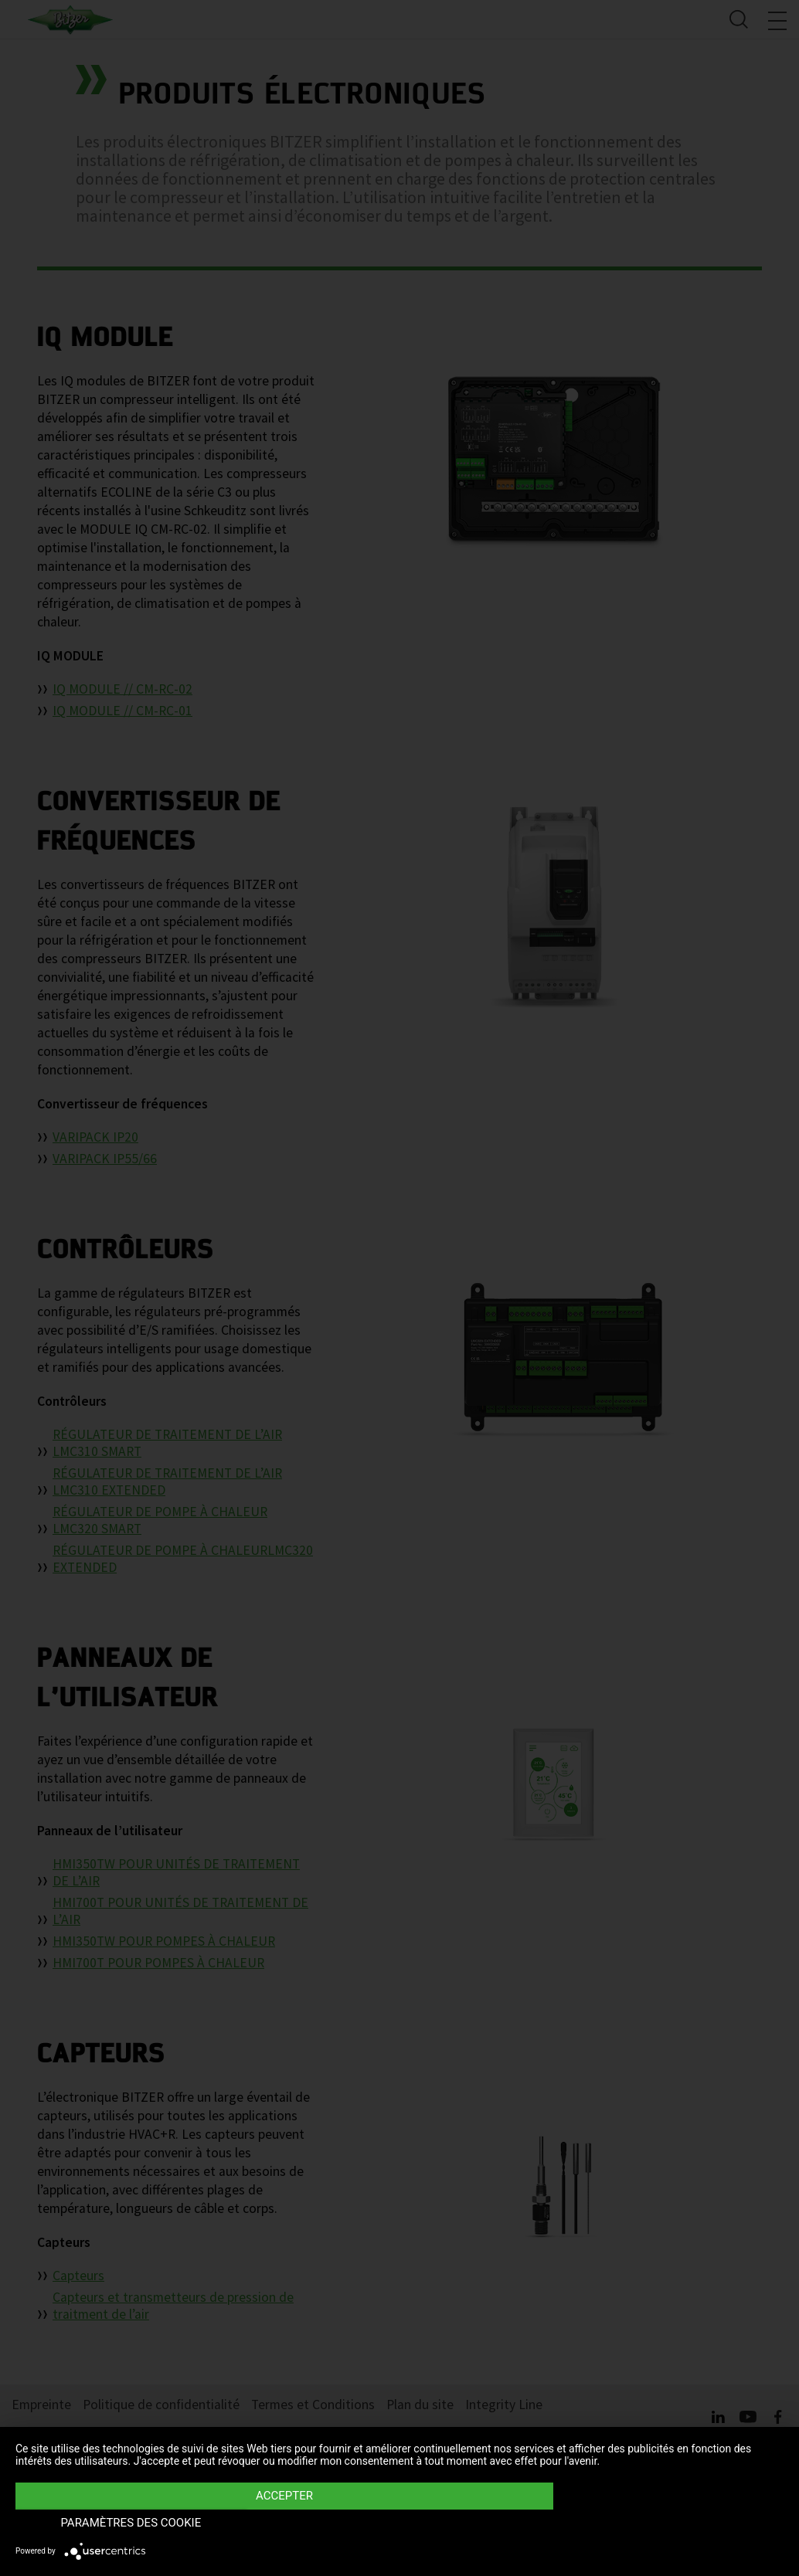  Describe the element at coordinates (668, 2523) in the screenshot. I see `Paramètres des Cookie` at that location.